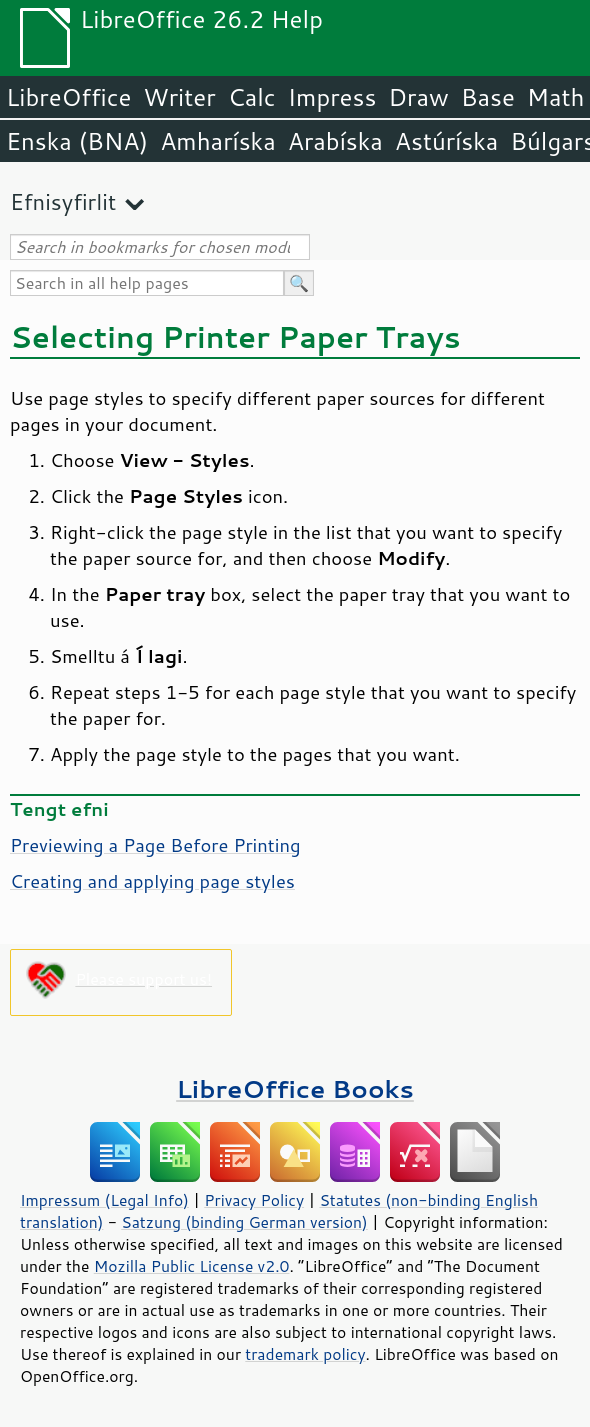 The width and height of the screenshot is (590, 1427). I want to click on Calc, so click(252, 97).